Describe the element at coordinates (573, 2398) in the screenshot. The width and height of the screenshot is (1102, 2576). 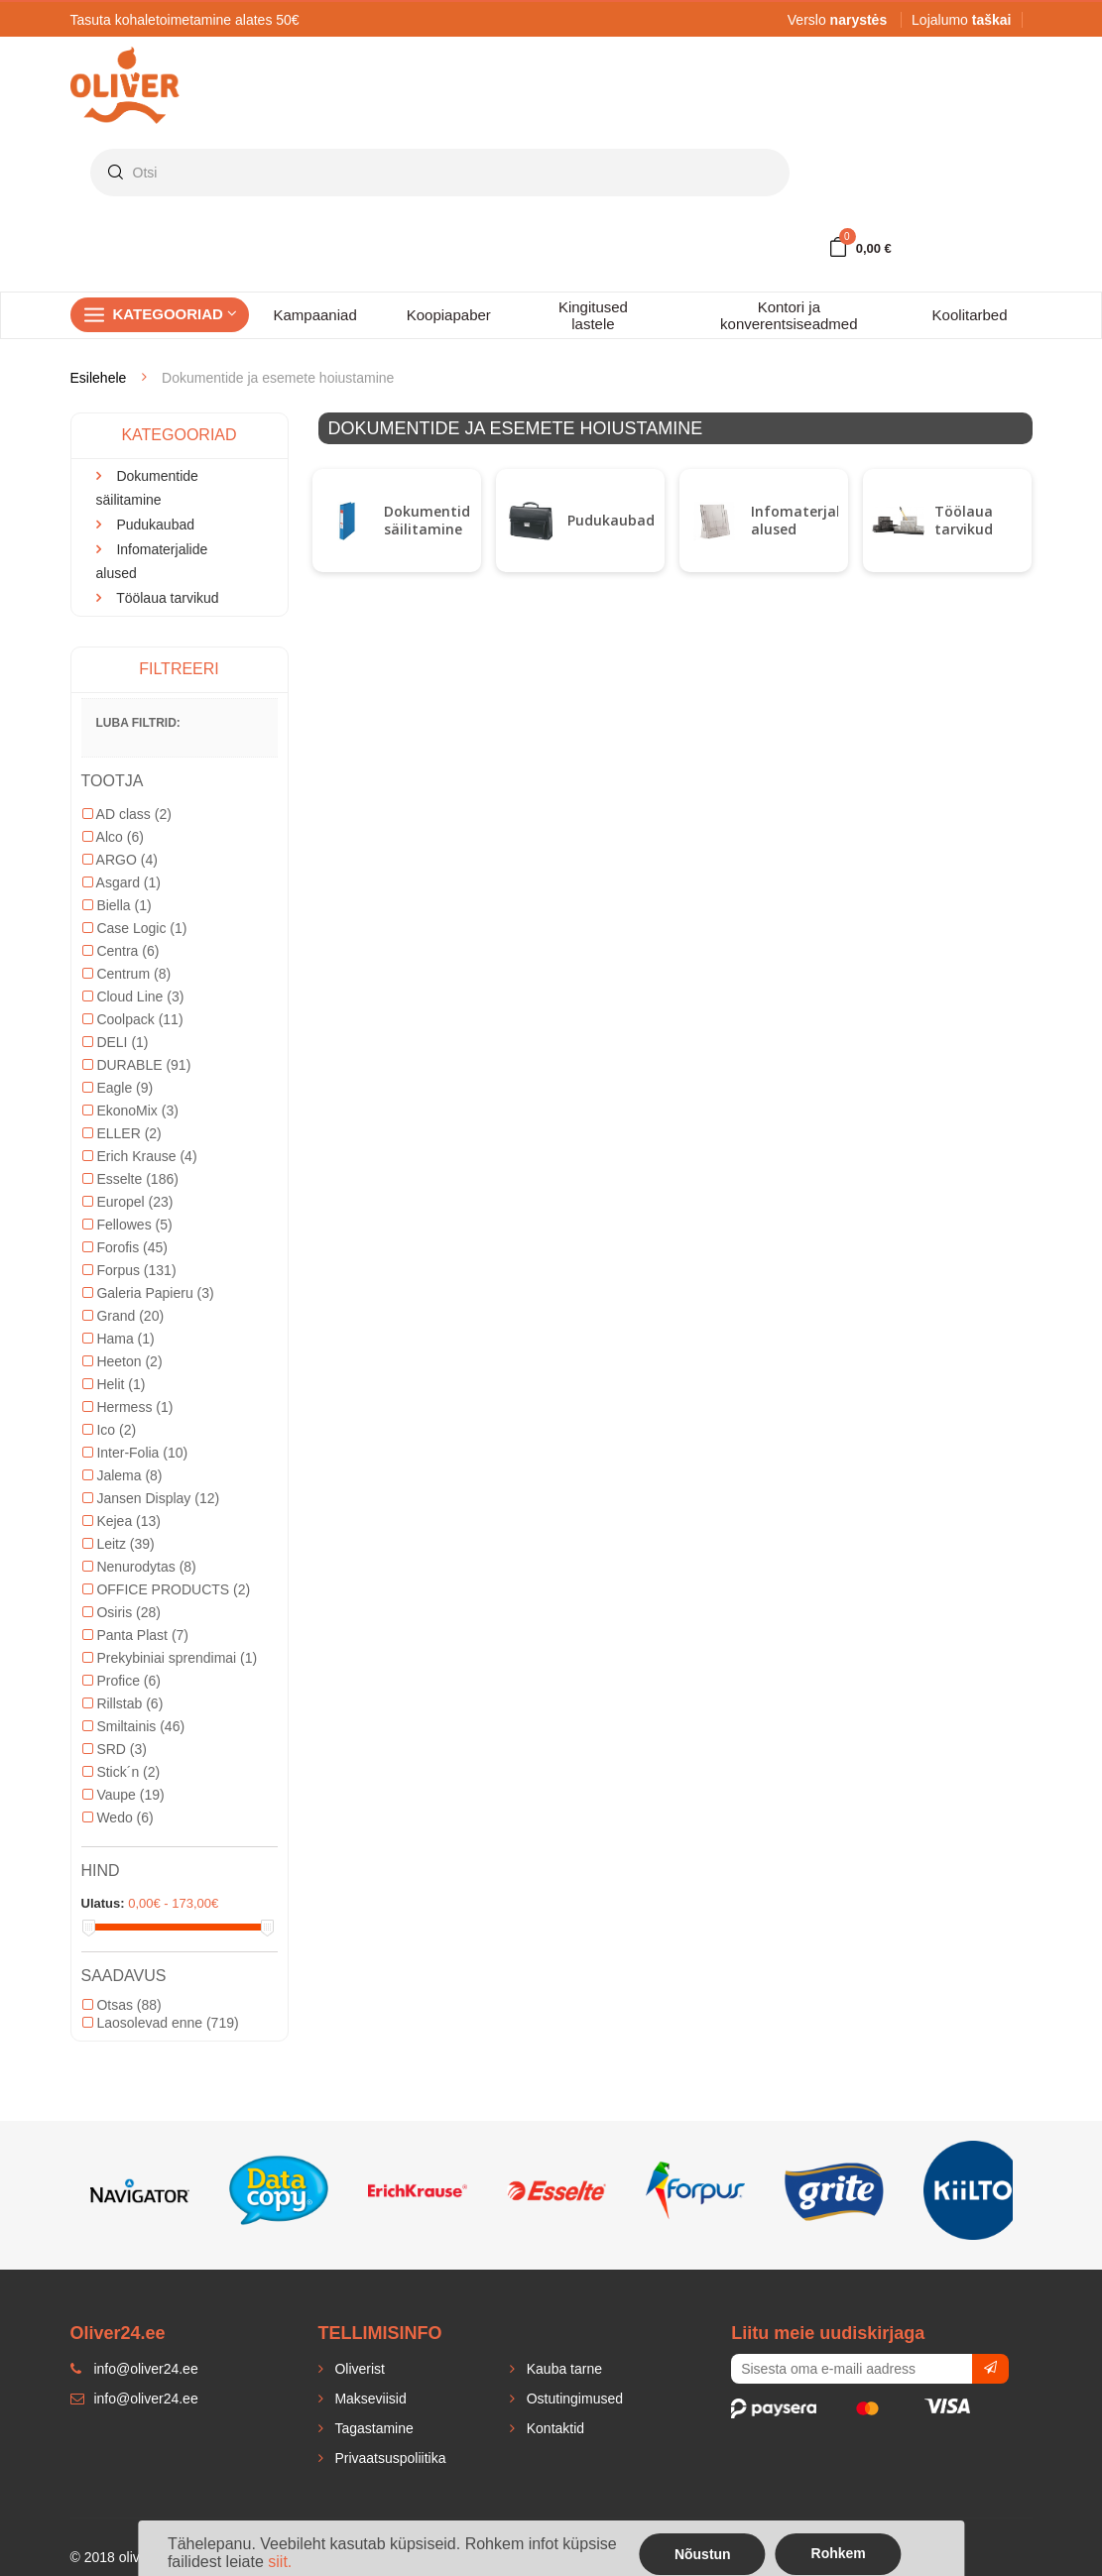
I see `Ostutingimused` at that location.